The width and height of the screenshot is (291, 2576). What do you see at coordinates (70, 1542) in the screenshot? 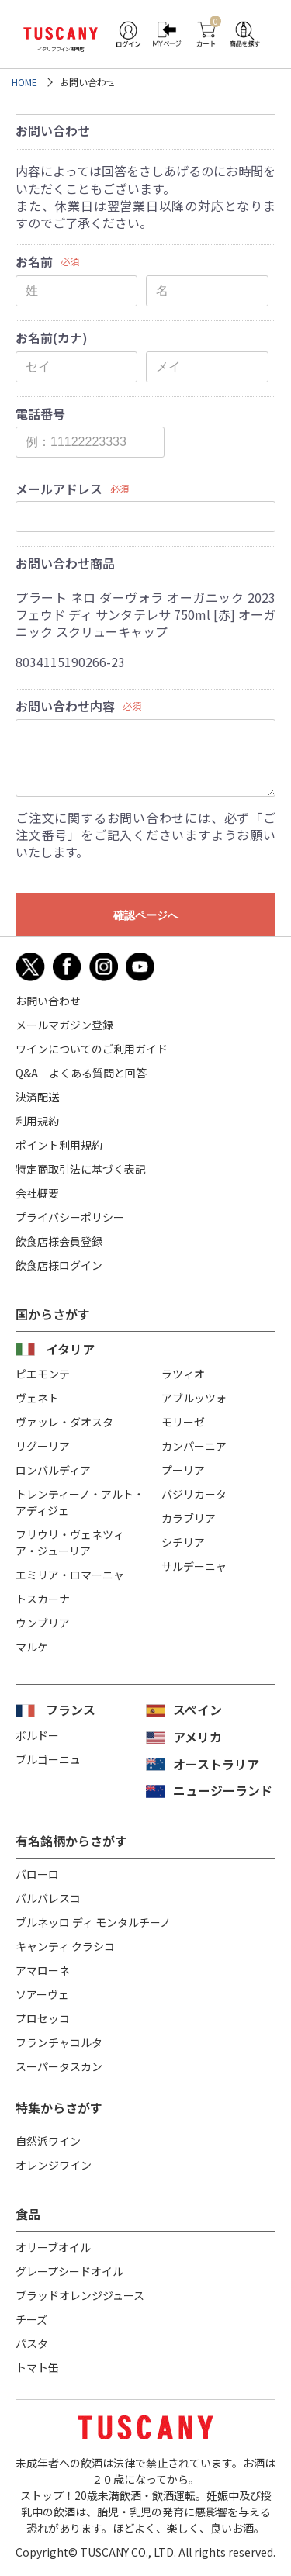
I see `フリウリ・ヴェネツィア・ジューリア` at bounding box center [70, 1542].